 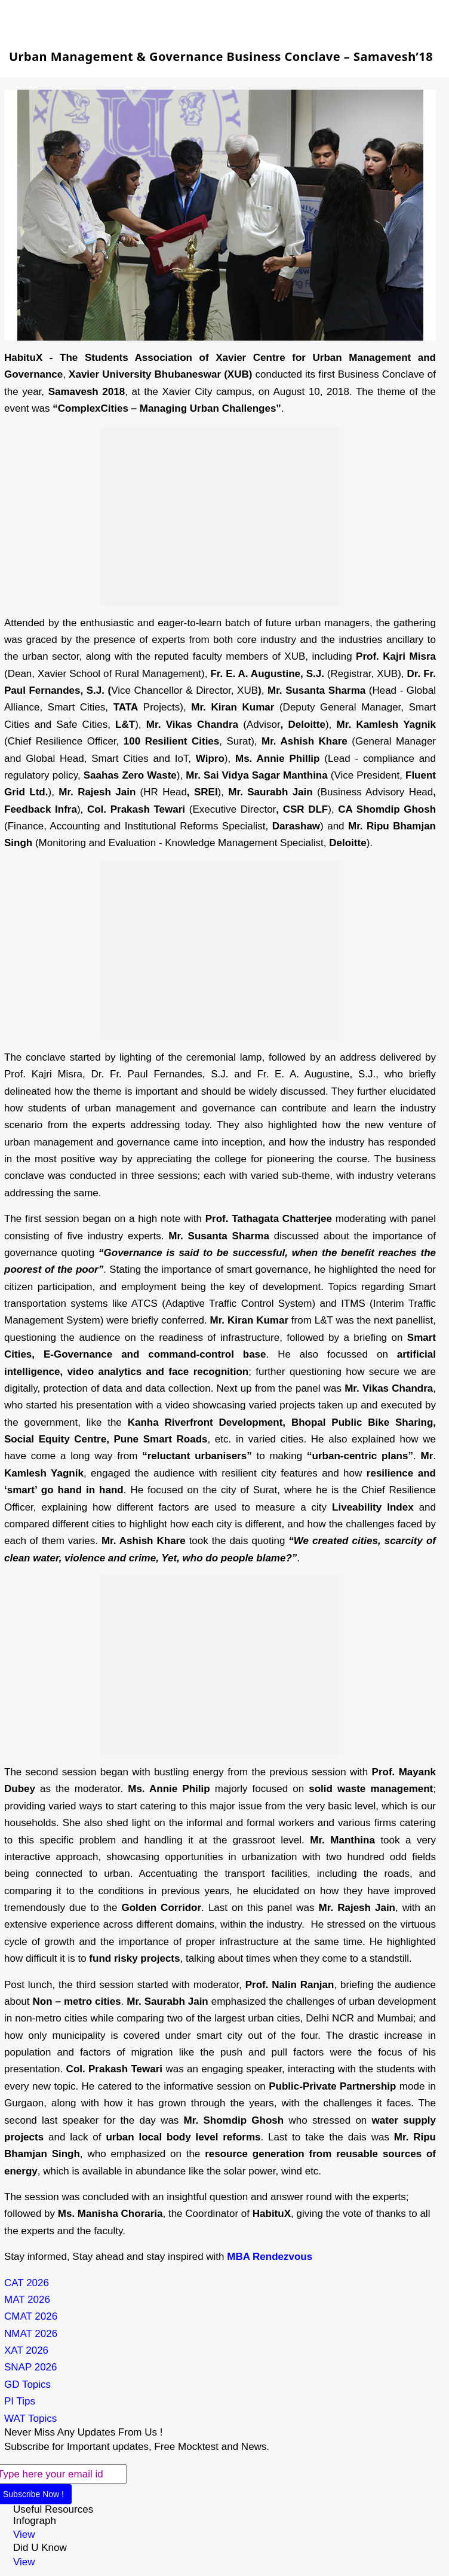 I want to click on CAT 2026, so click(x=26, y=2283).